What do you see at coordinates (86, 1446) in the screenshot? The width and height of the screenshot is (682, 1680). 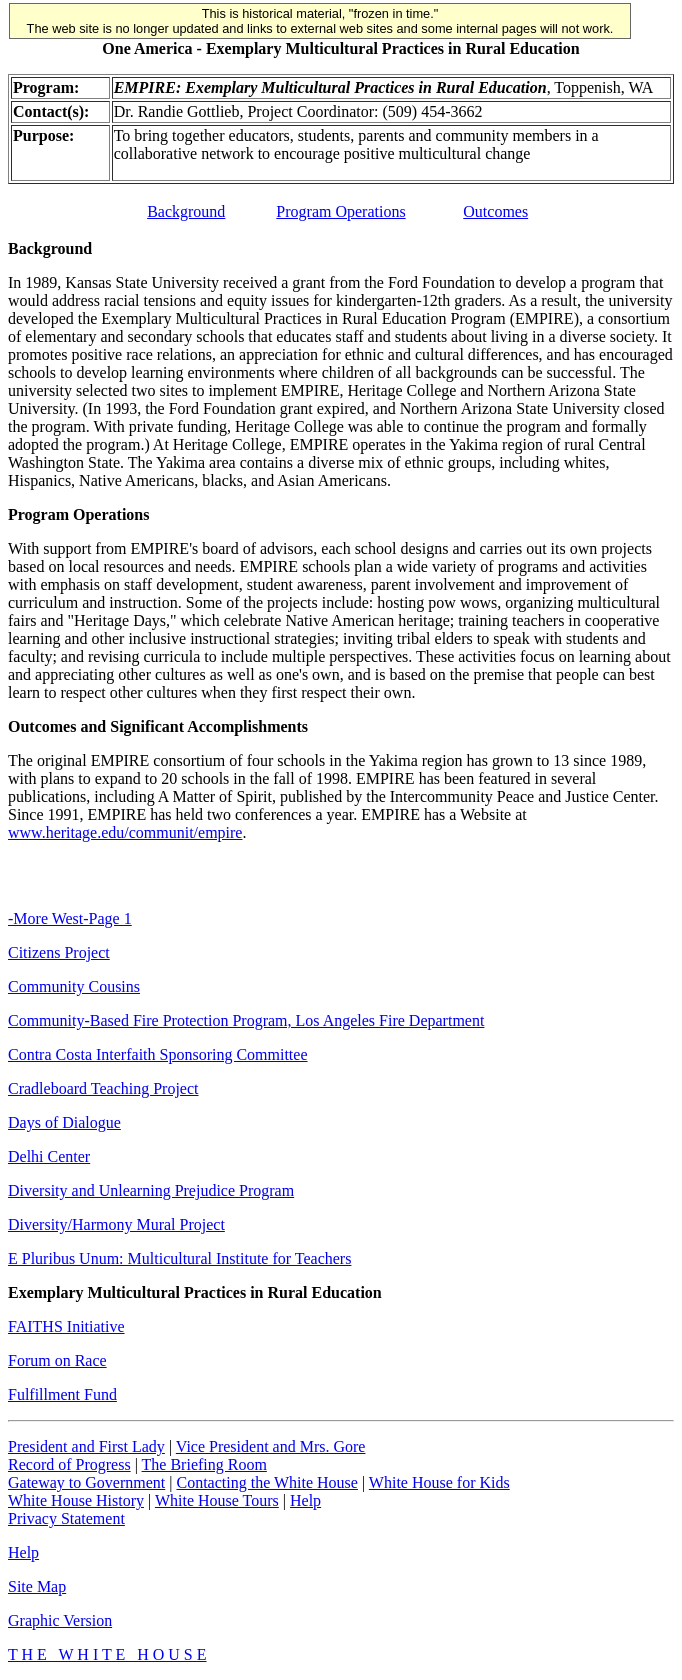 I see `President and First Lady` at bounding box center [86, 1446].